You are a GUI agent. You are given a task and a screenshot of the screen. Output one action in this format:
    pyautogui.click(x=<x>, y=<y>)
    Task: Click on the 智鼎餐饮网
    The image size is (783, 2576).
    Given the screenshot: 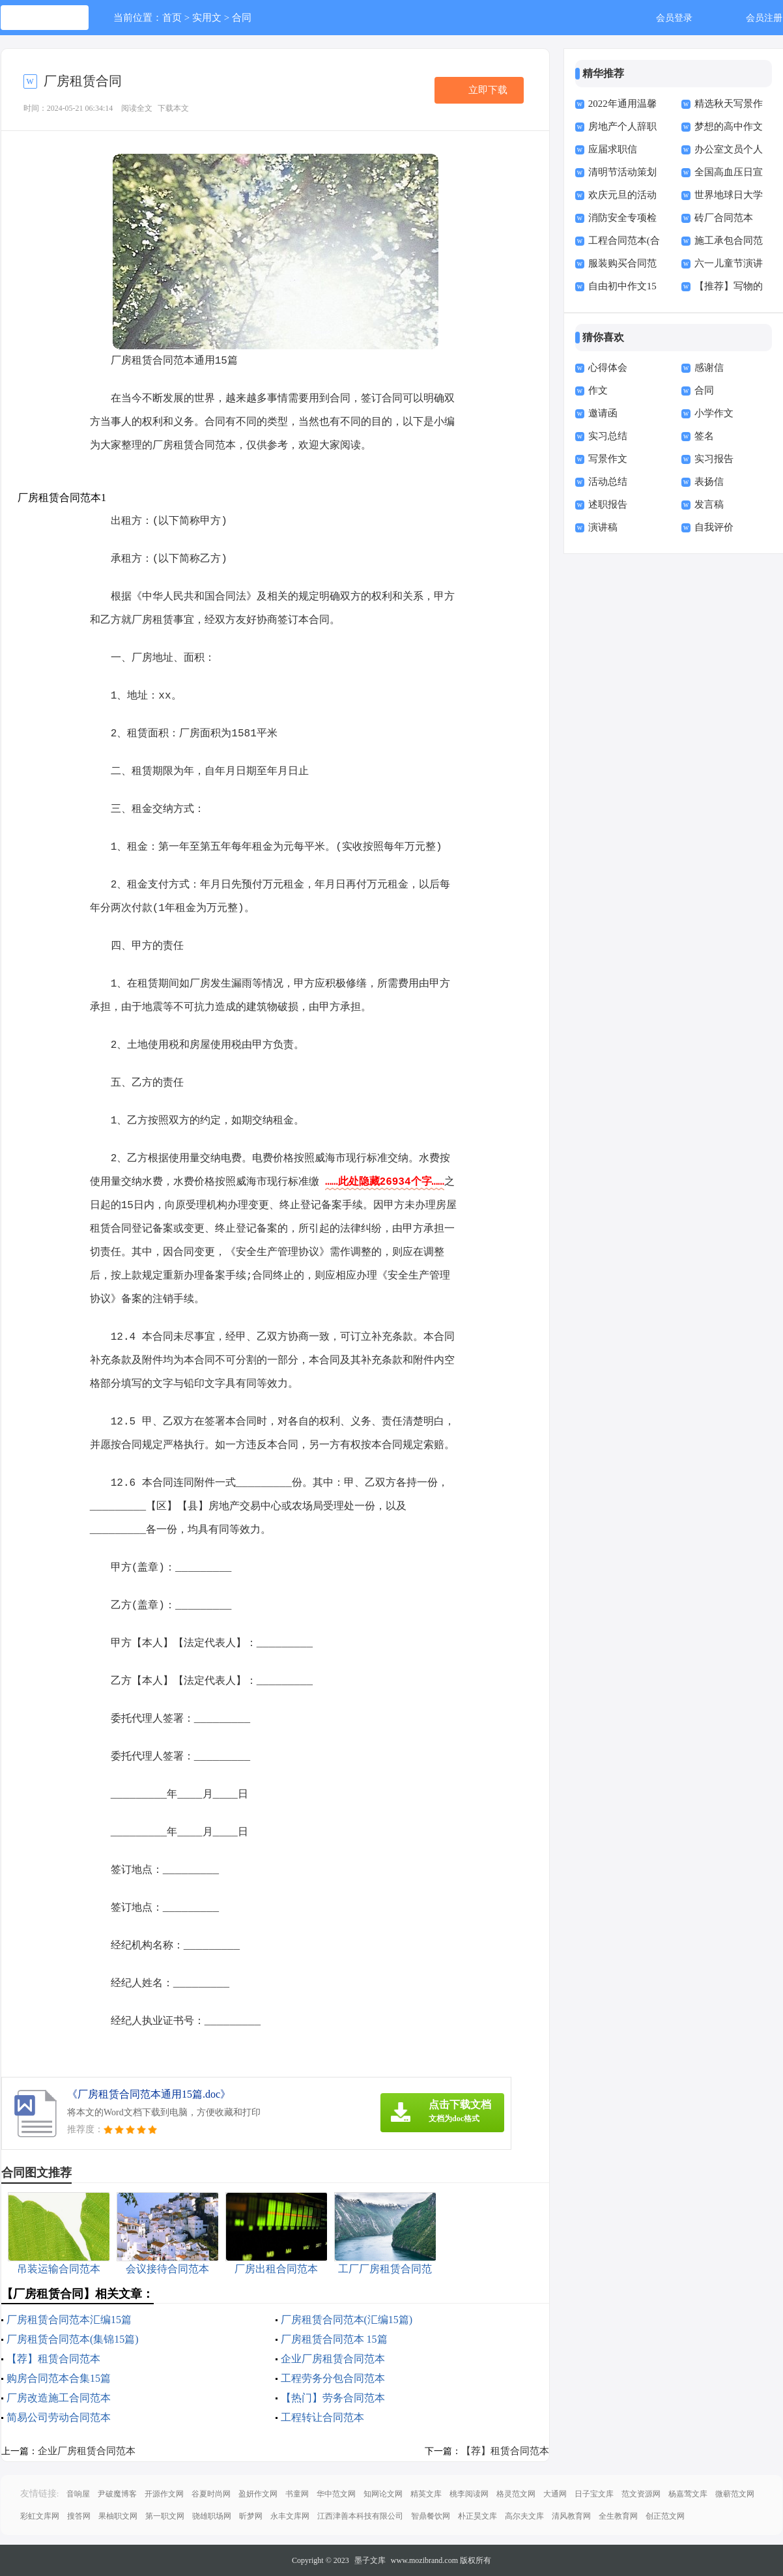 What is the action you would take?
    pyautogui.click(x=430, y=2516)
    